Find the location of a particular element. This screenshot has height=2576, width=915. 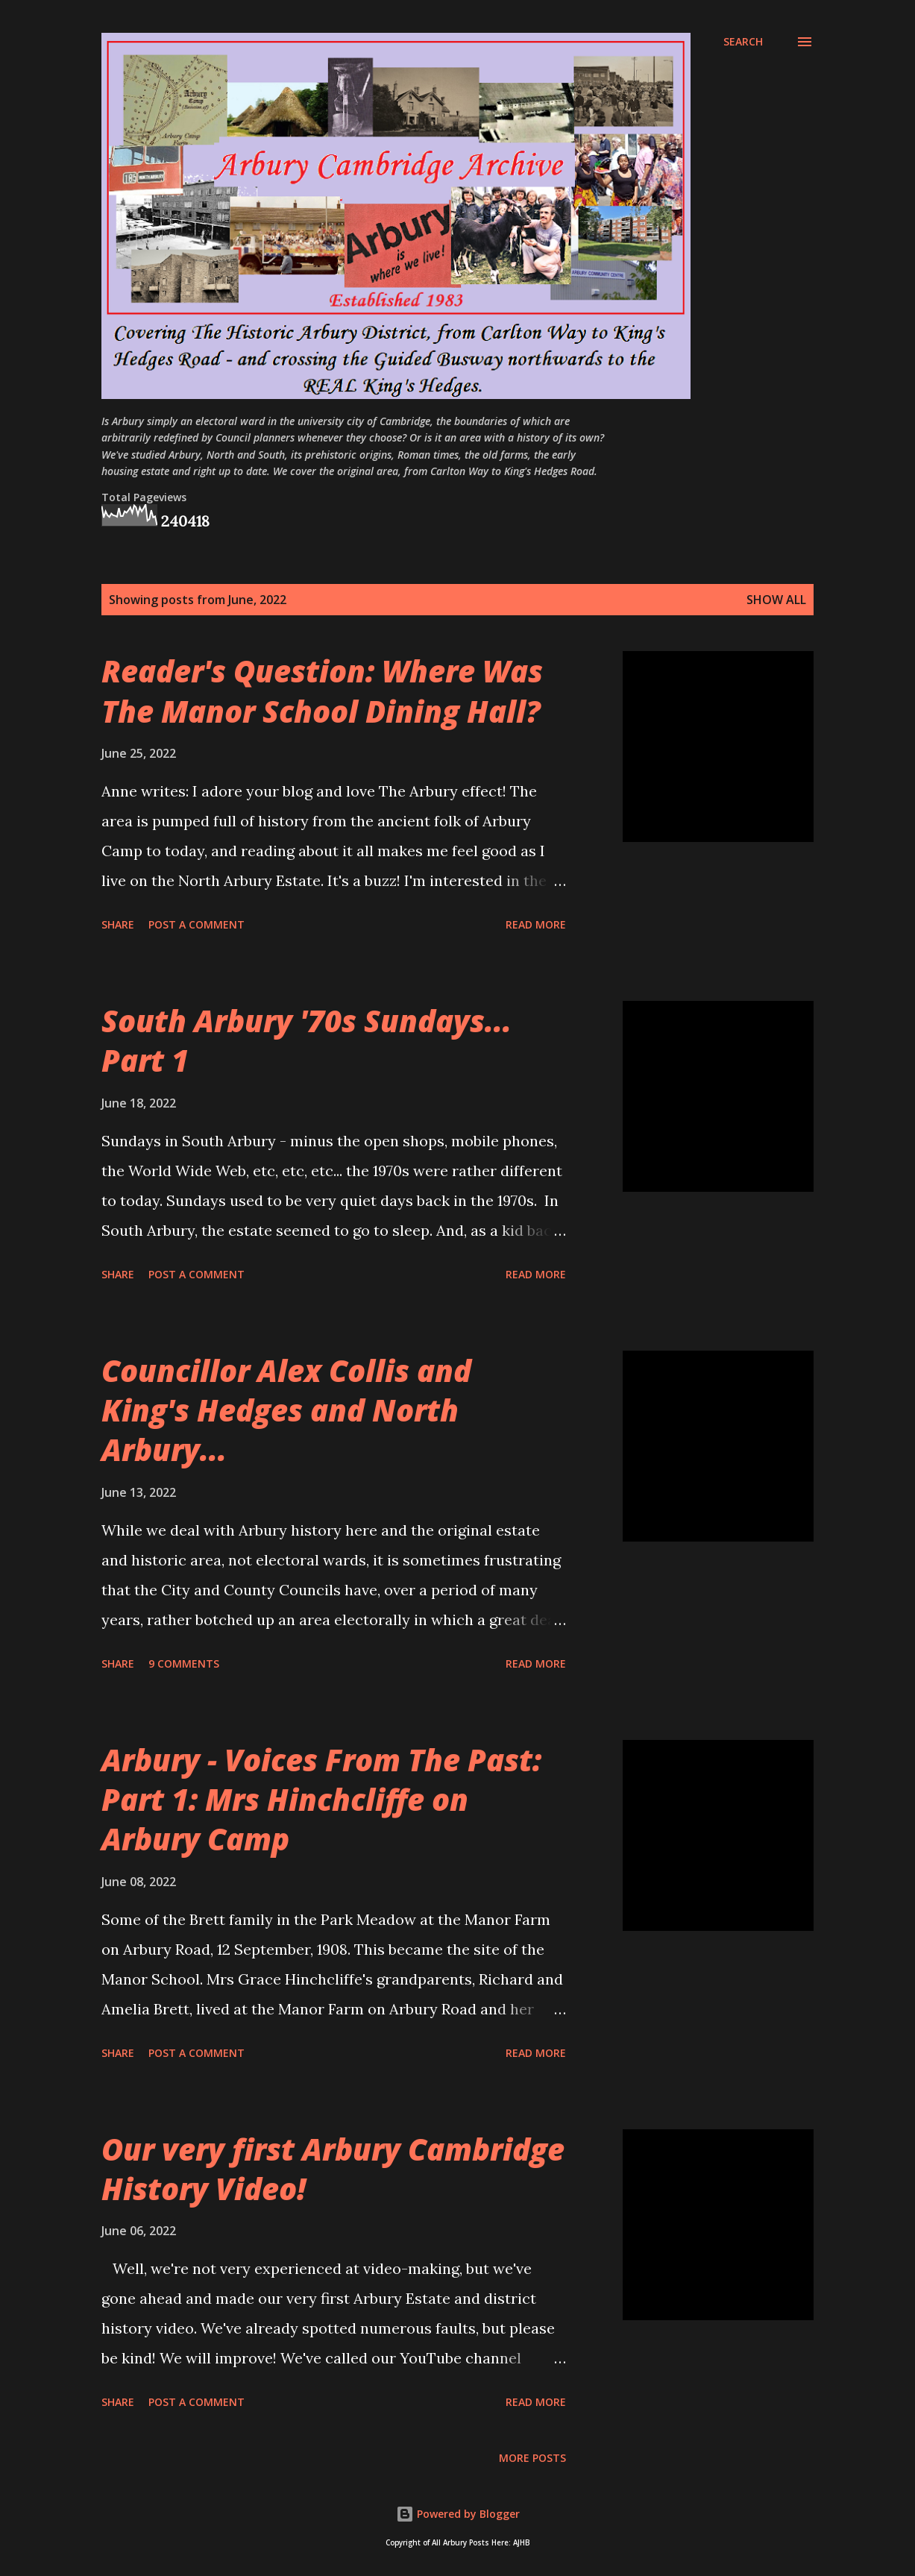

Powered by Blogger is located at coordinates (458, 2514).